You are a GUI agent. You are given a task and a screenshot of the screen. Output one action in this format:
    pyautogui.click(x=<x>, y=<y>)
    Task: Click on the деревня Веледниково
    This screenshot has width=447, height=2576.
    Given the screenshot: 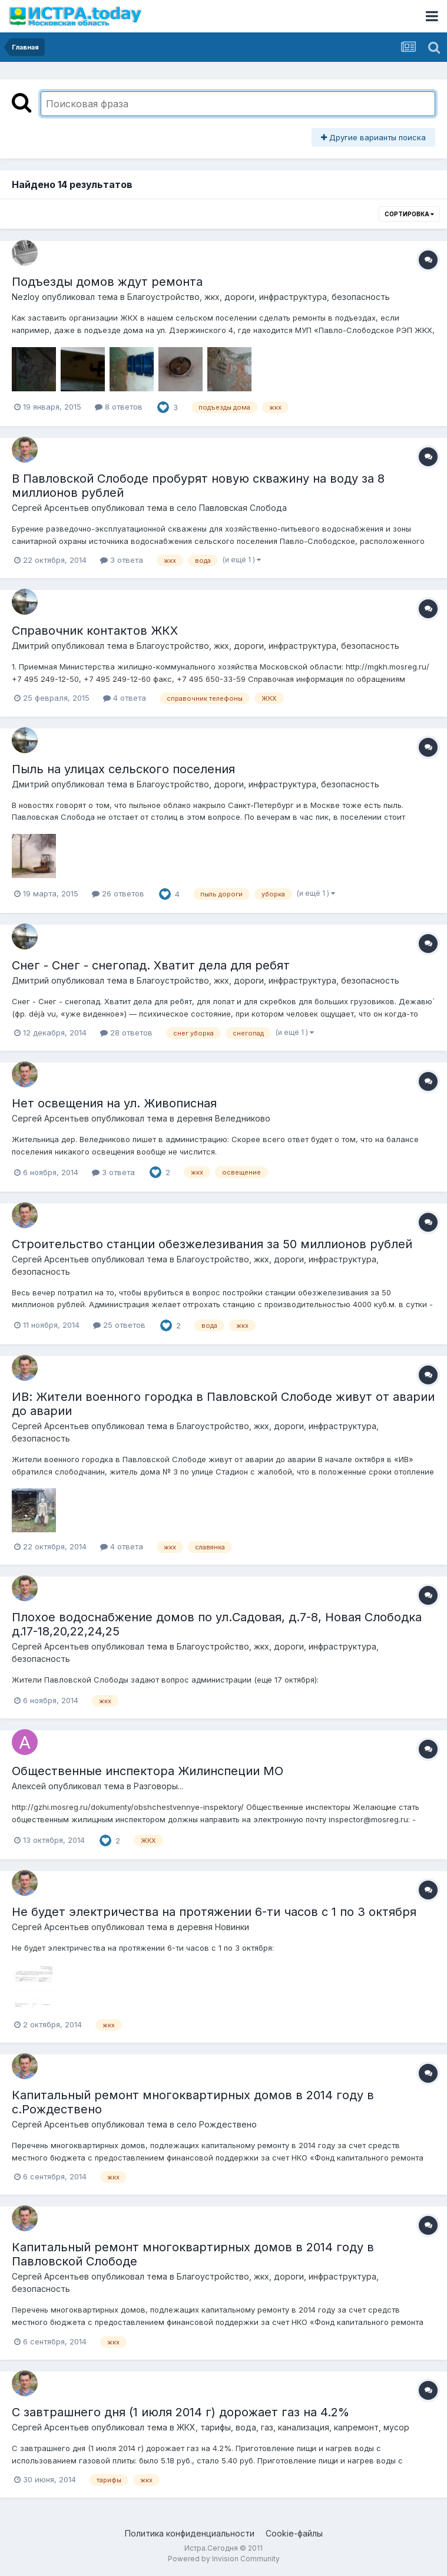 What is the action you would take?
    pyautogui.click(x=223, y=1118)
    